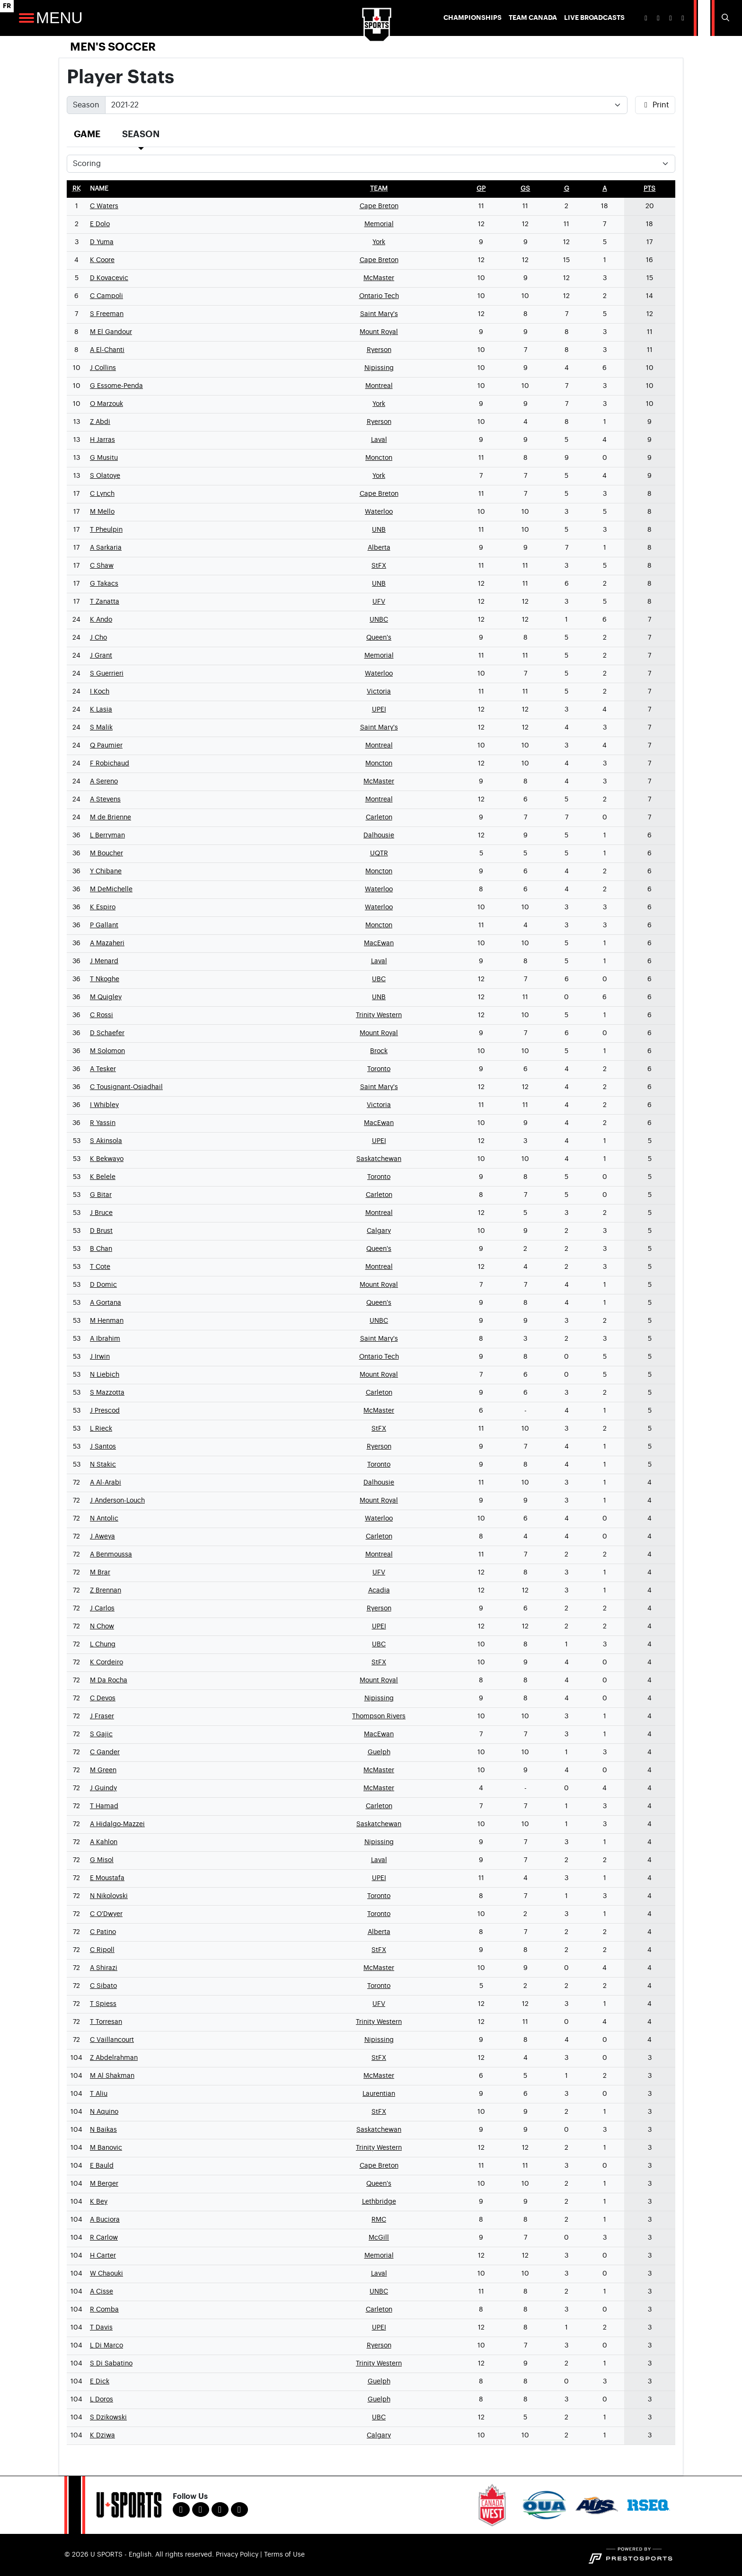 The image size is (742, 2576). I want to click on M Quigley, so click(106, 997).